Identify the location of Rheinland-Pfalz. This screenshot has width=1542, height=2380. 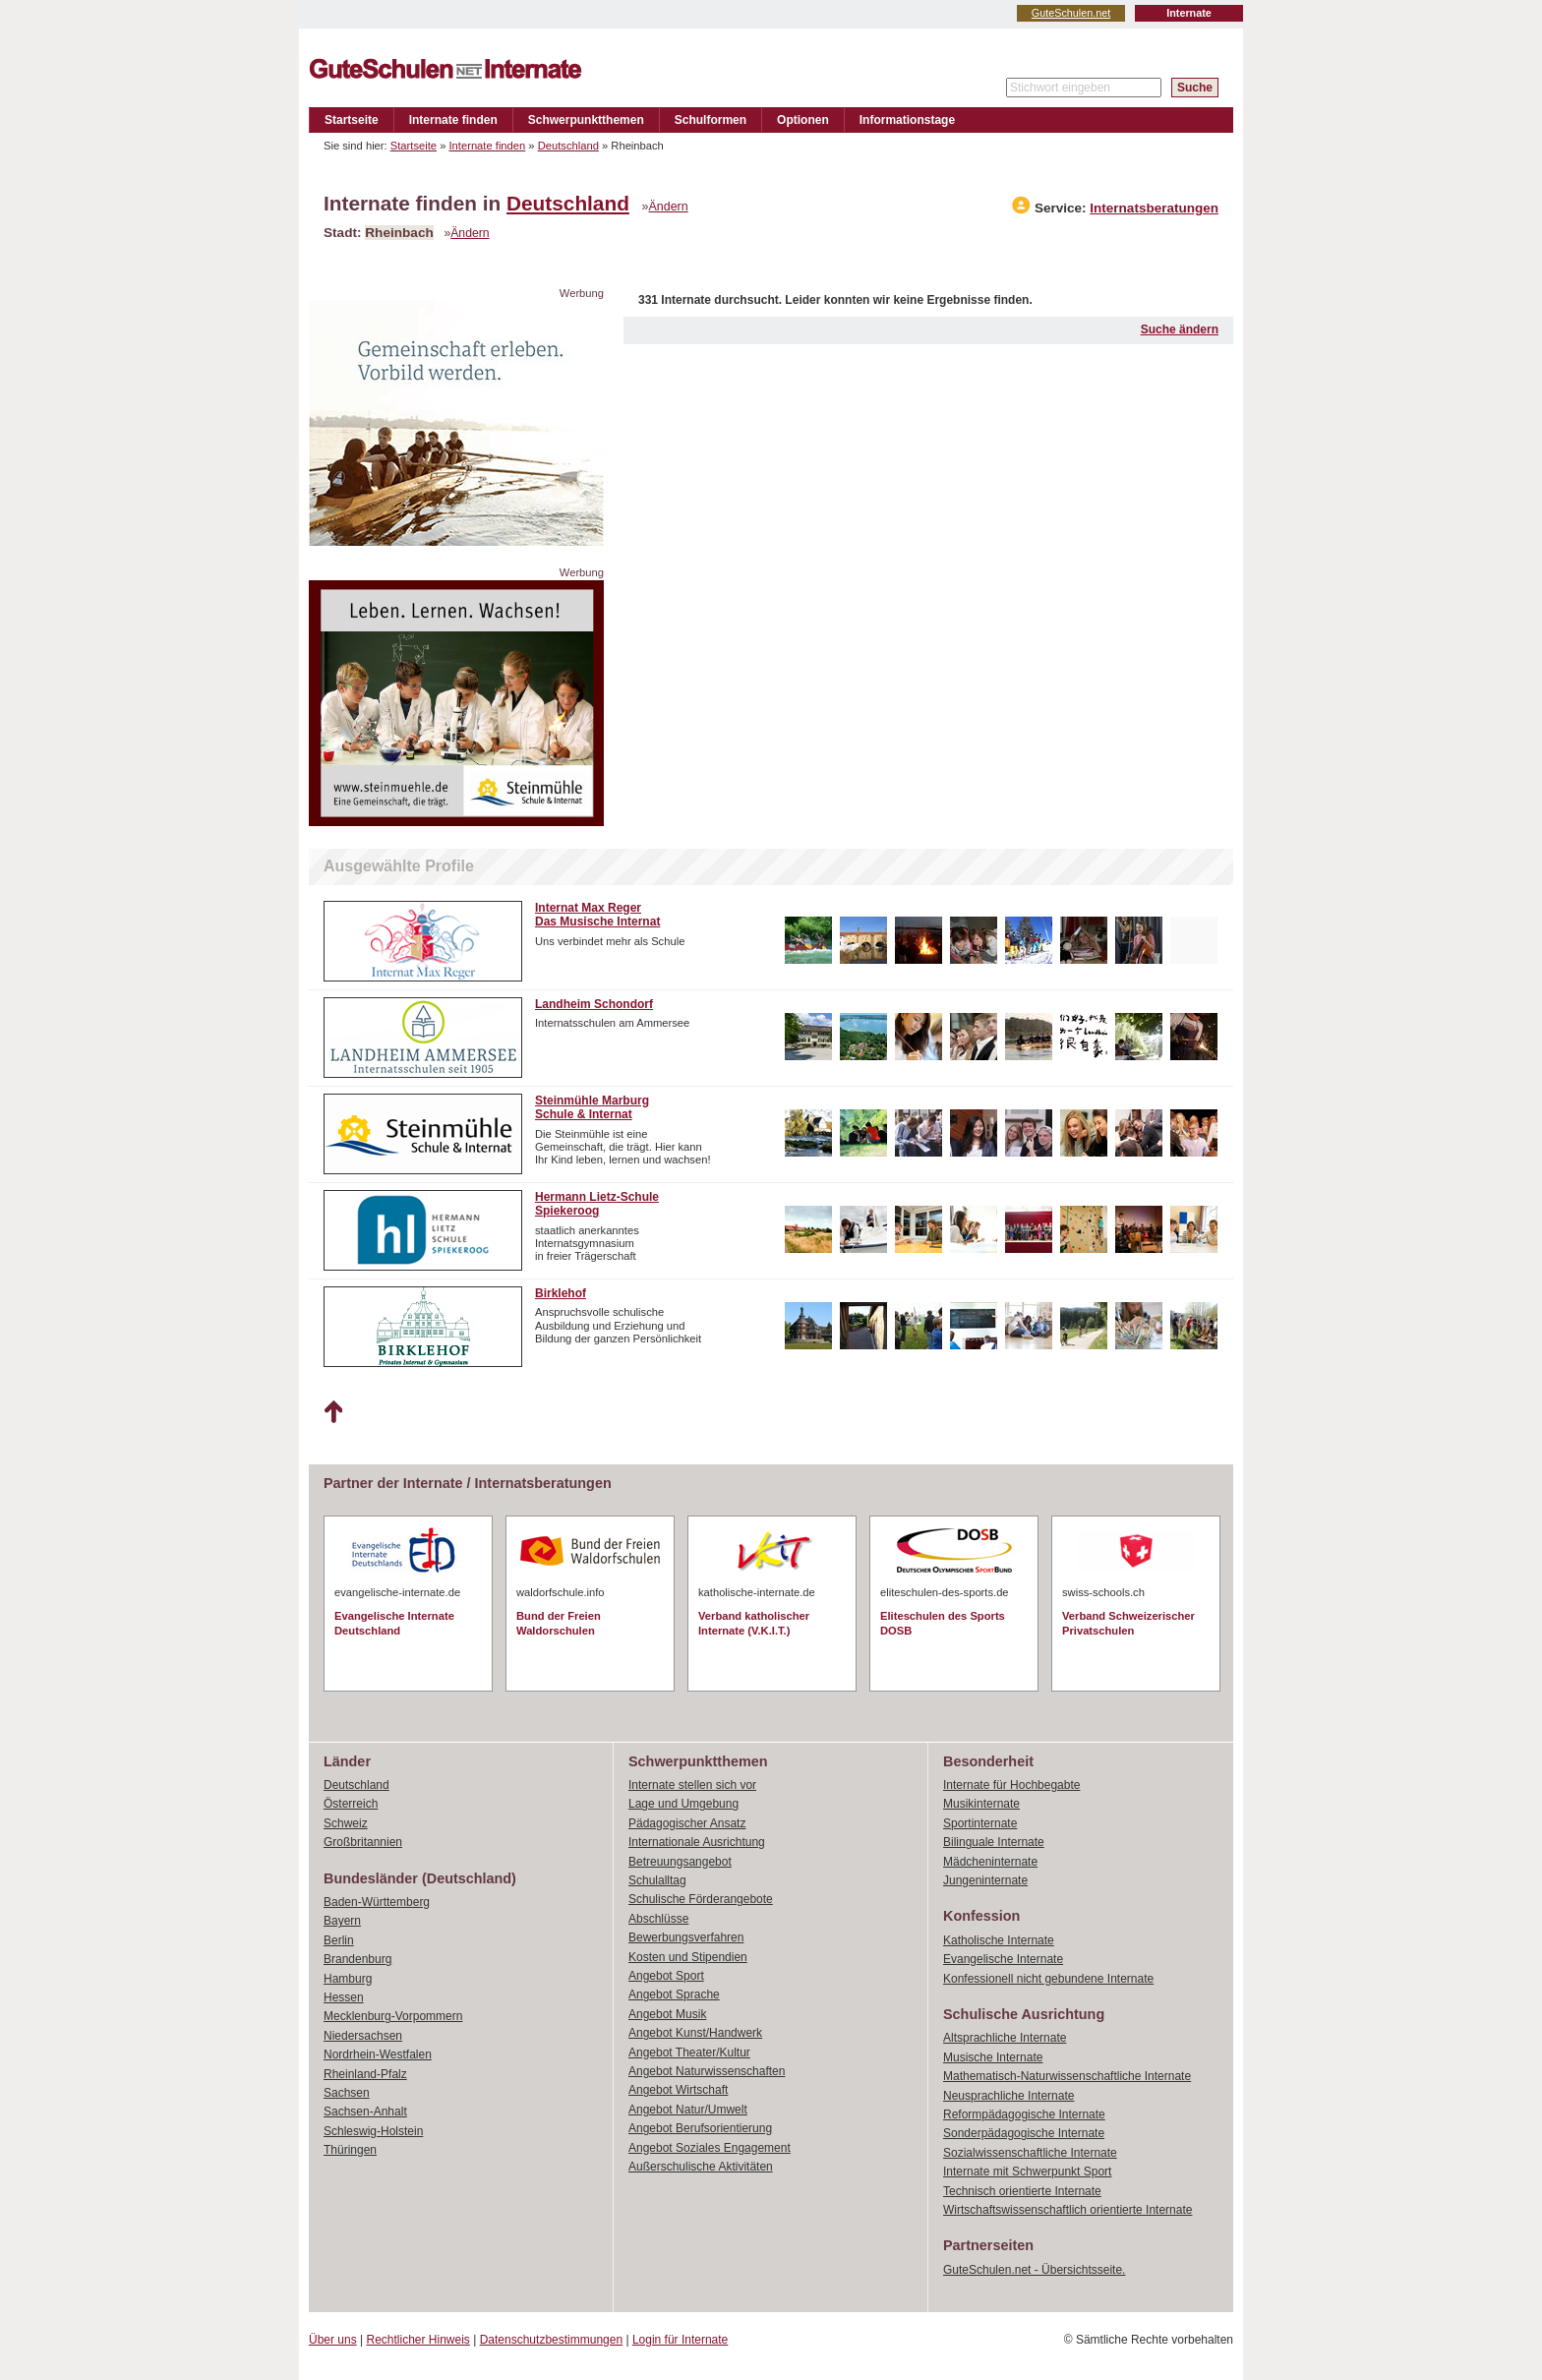
(365, 2074).